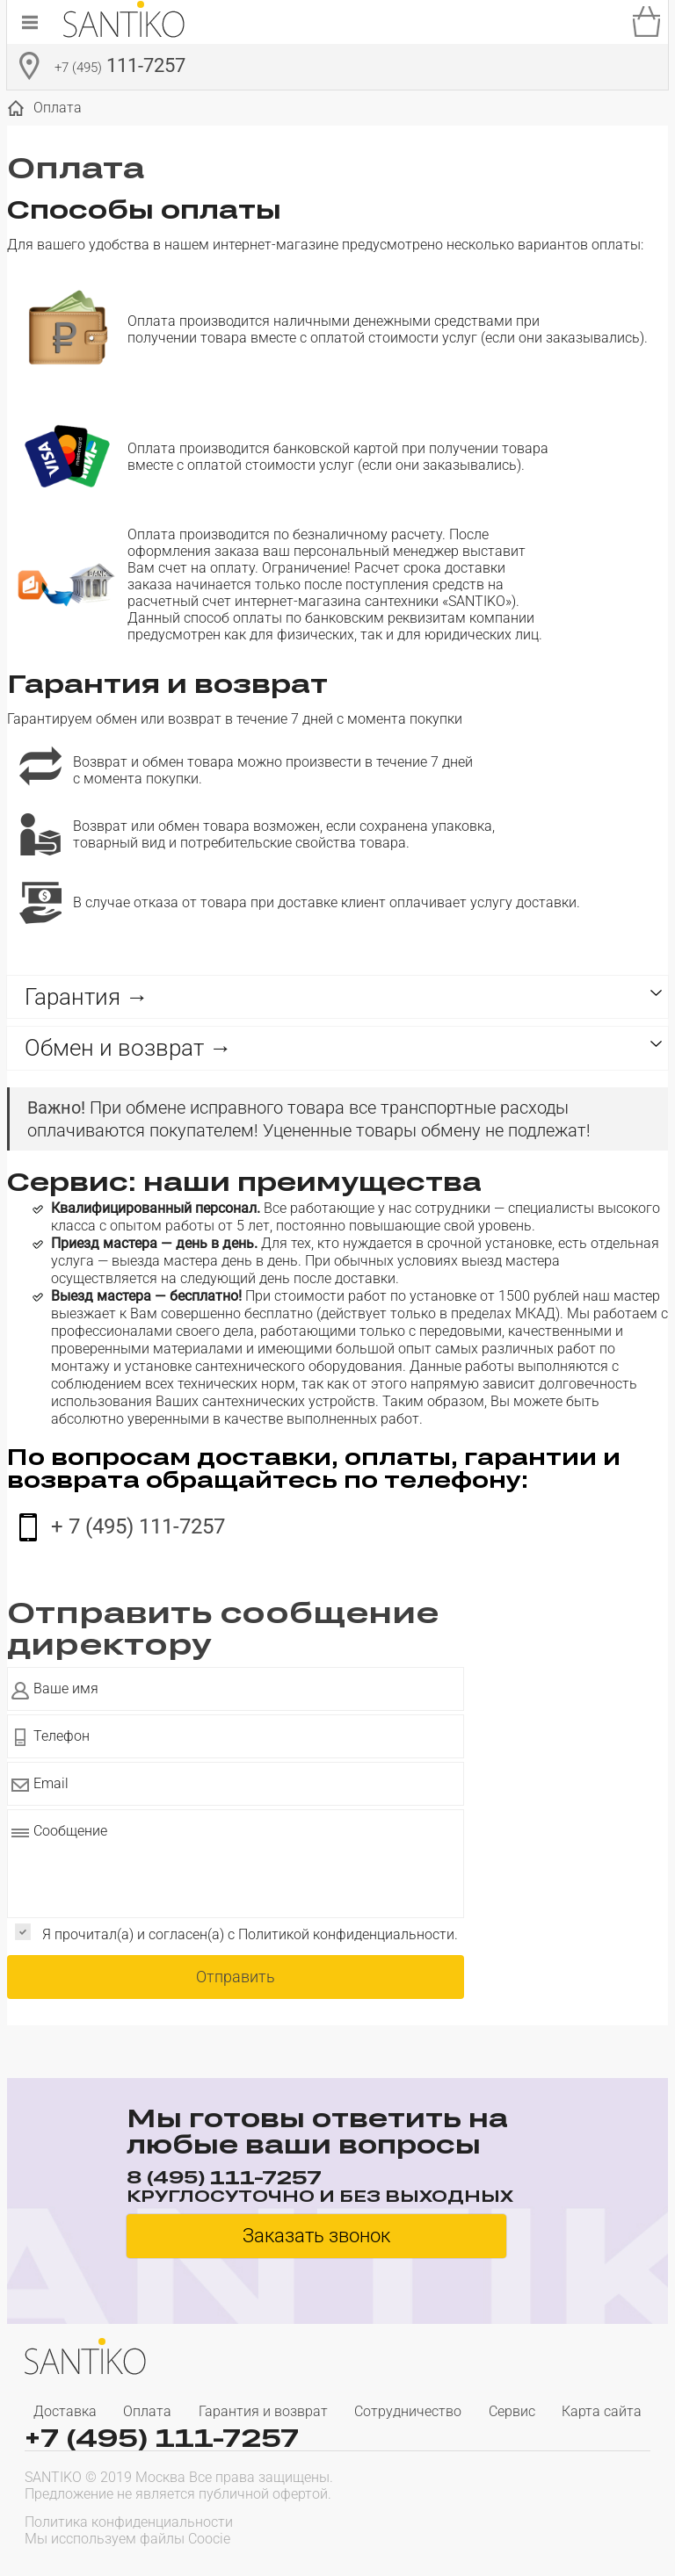 Image resolution: width=675 pixels, height=2576 pixels. I want to click on [presentation], so click(537, 2528).